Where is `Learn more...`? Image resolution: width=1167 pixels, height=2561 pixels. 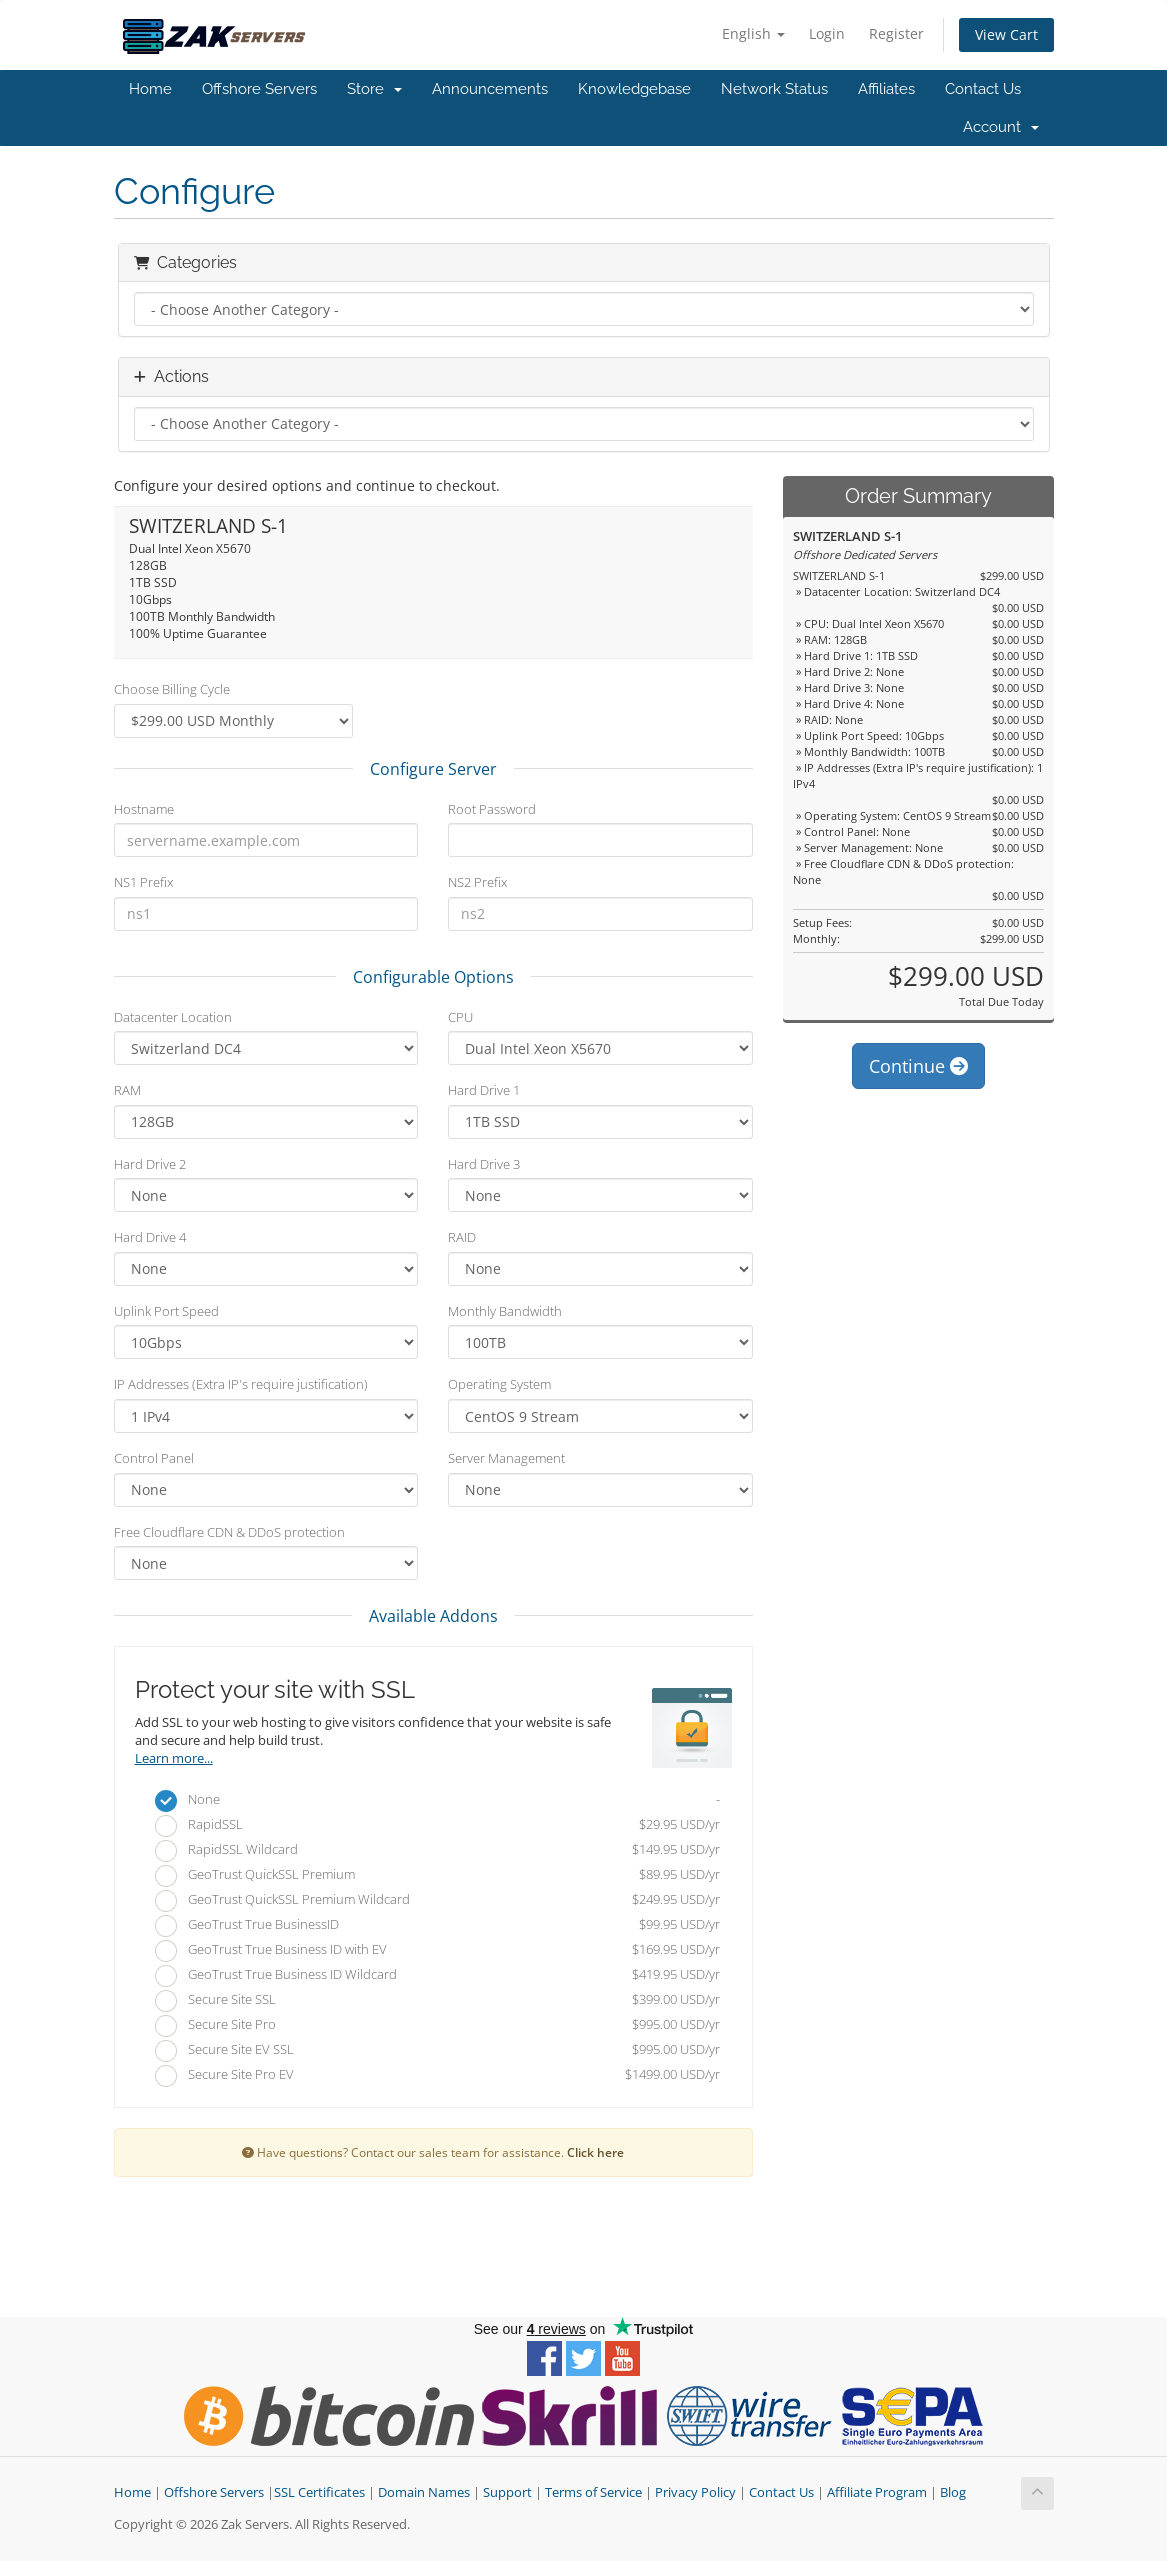
Learn more... is located at coordinates (174, 1758).